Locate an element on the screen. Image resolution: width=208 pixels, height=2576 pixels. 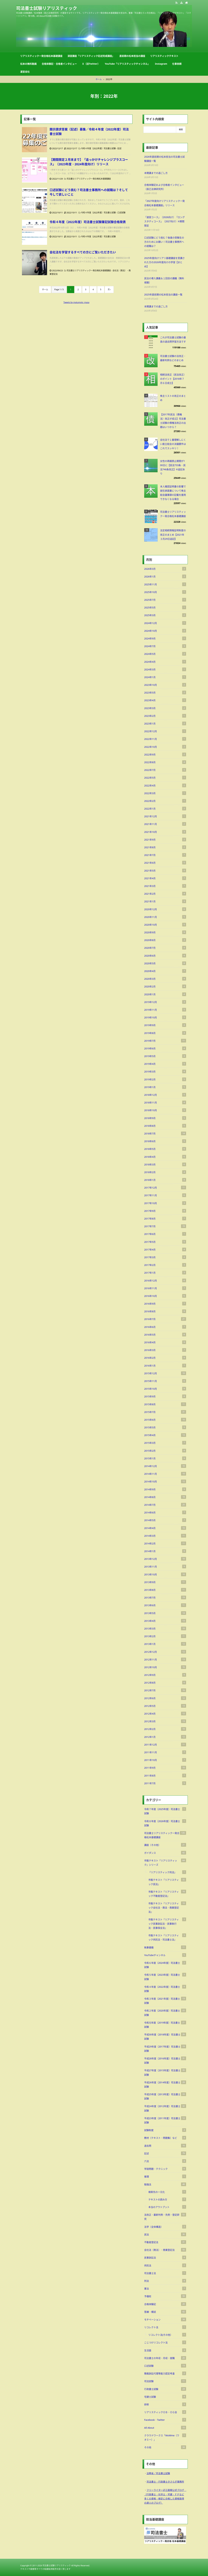
Instagram is located at coordinates (161, 63).